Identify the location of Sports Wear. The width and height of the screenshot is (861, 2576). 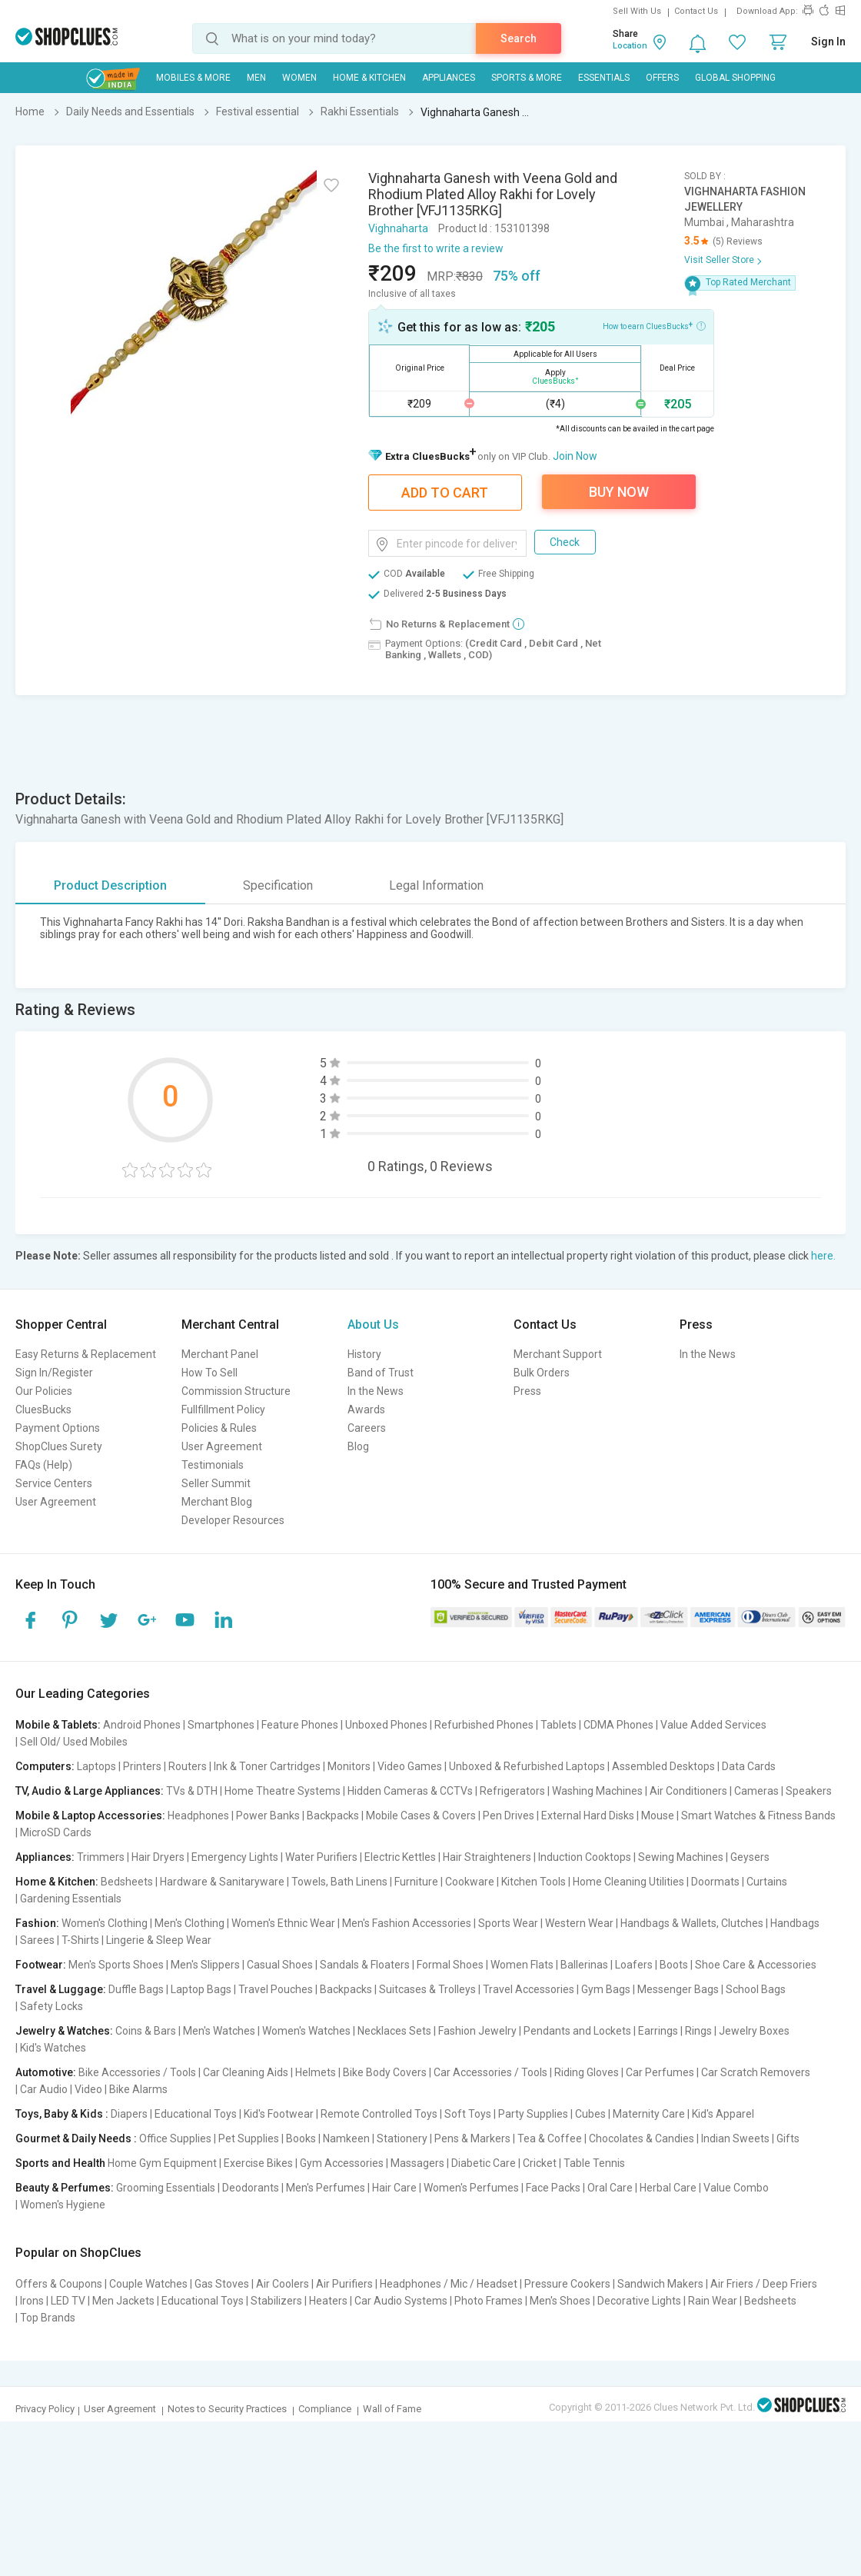
(508, 1923).